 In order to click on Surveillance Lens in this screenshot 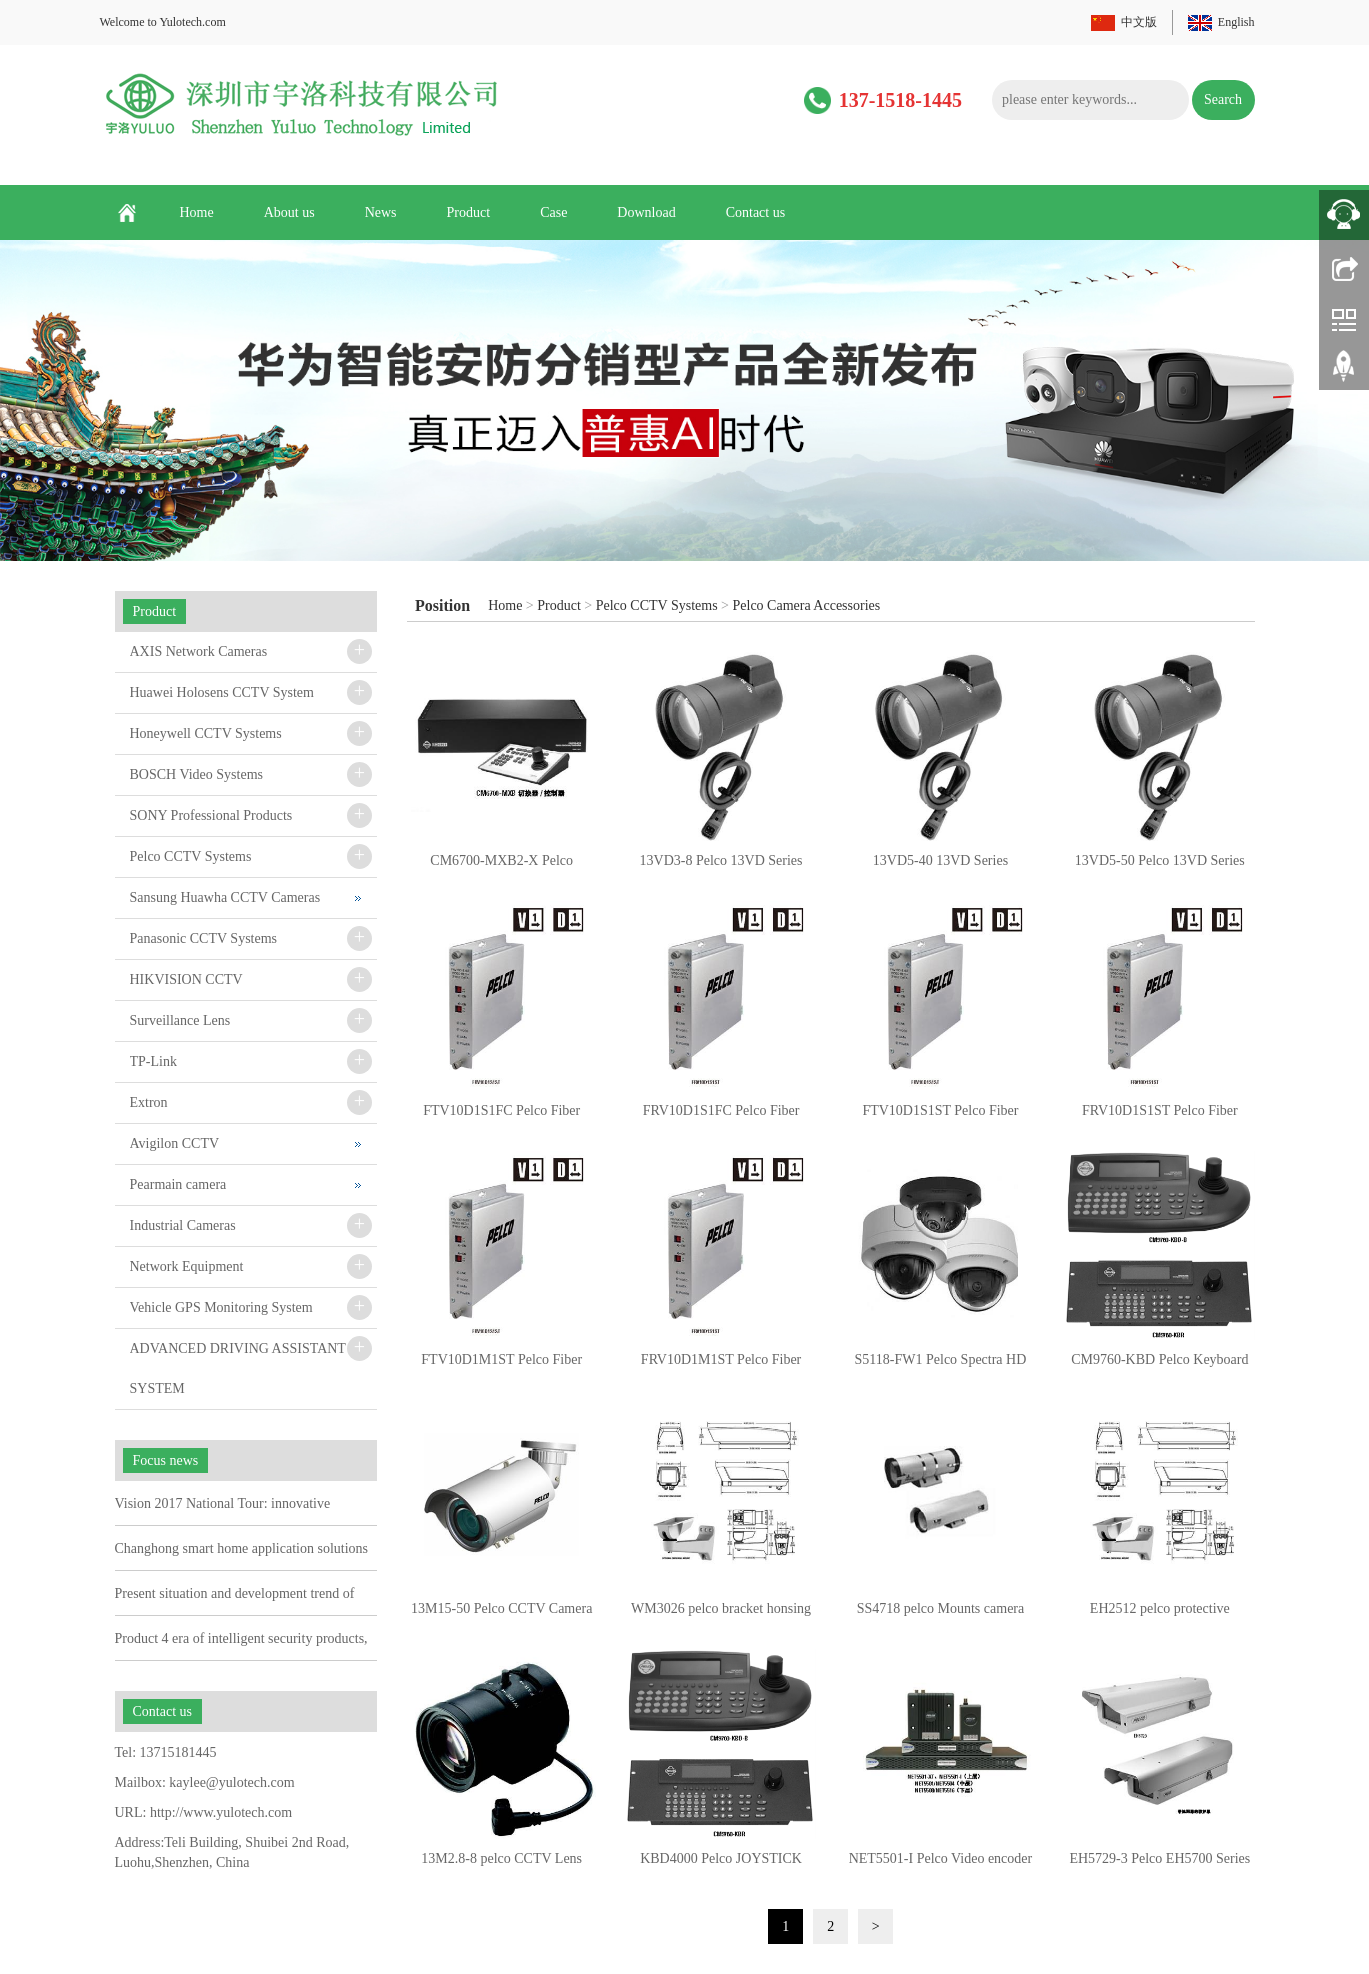, I will do `click(180, 1020)`.